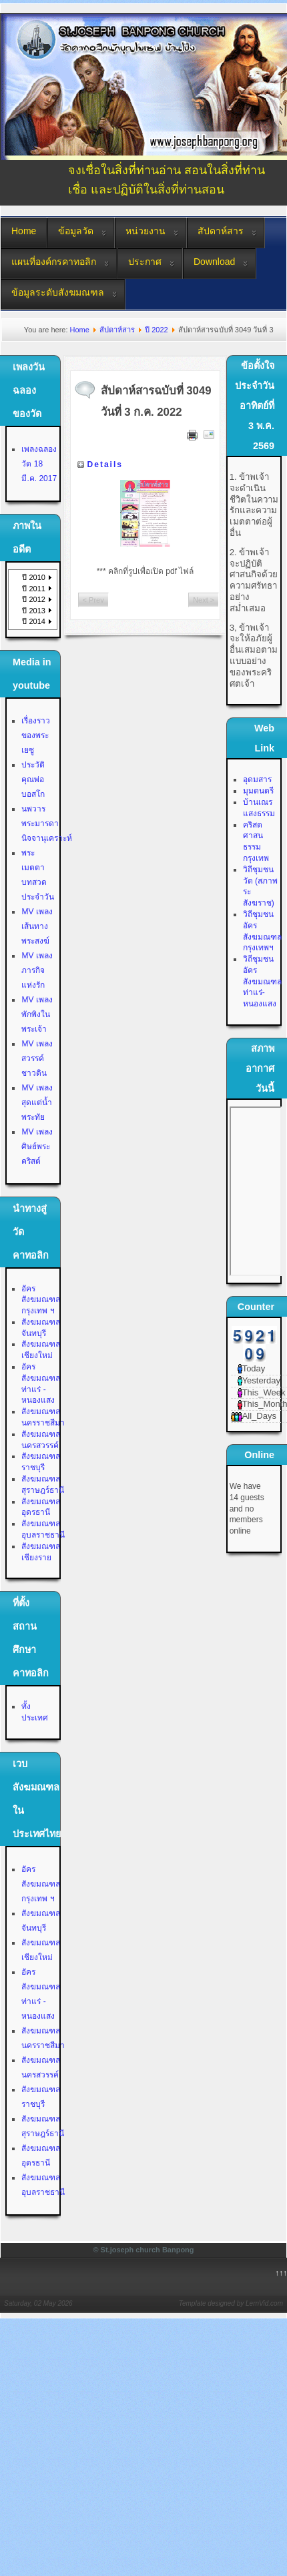 The image size is (287, 2576). Describe the element at coordinates (93, 600) in the screenshot. I see `< Prev` at that location.